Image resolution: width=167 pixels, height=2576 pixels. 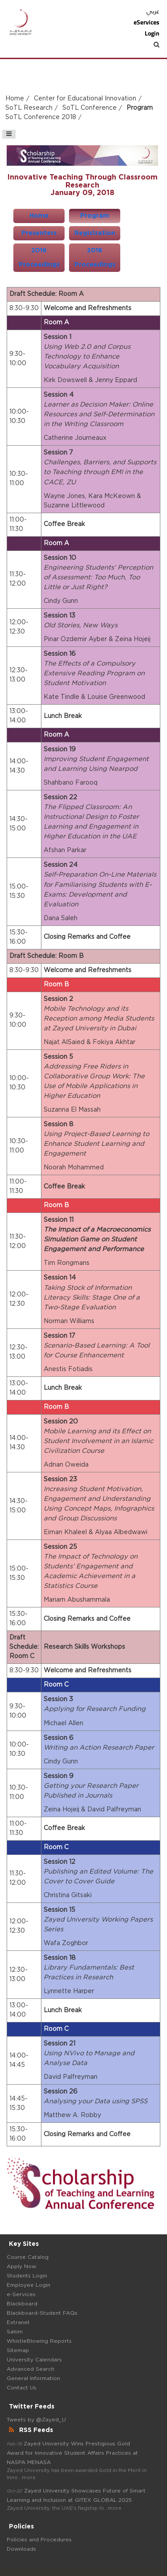 What do you see at coordinates (15, 2331) in the screenshot?
I see `Sahim` at bounding box center [15, 2331].